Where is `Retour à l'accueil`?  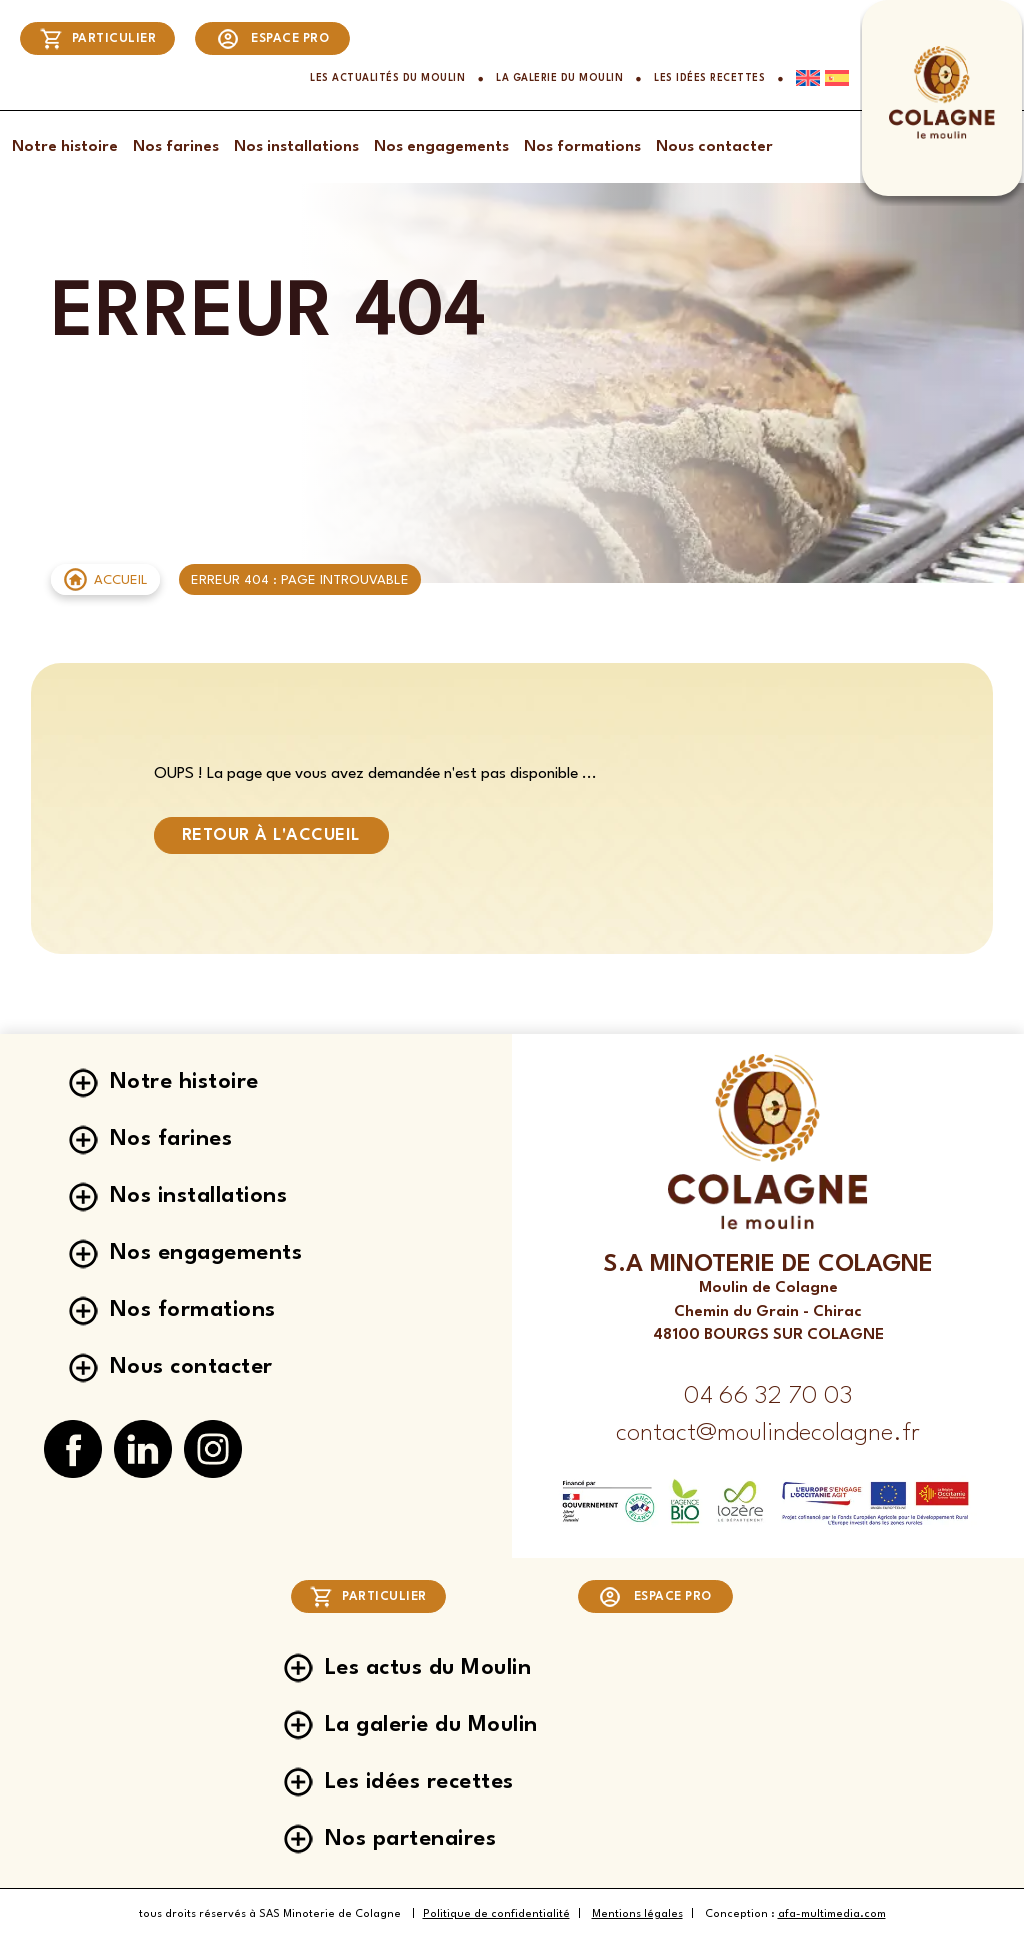
Retour à l'accueil is located at coordinates (271, 835).